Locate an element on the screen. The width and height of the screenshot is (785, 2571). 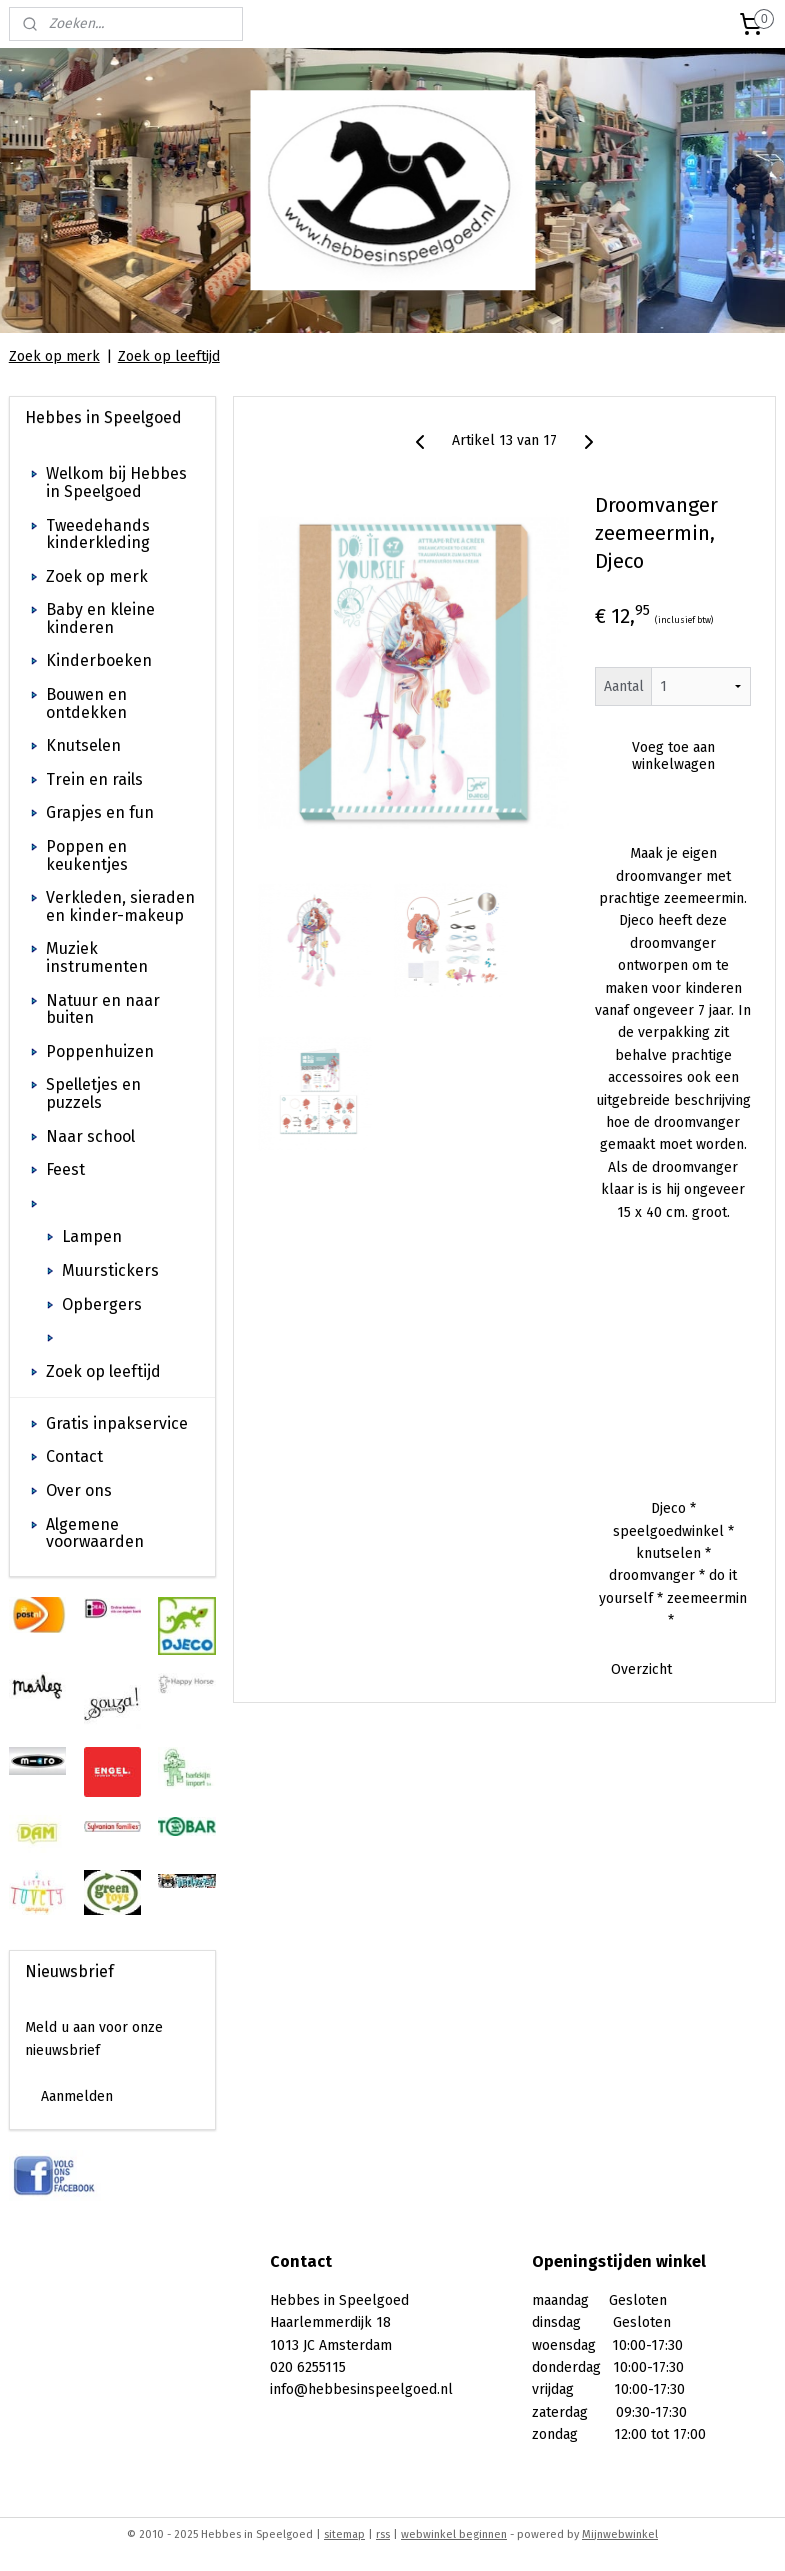
Poppen en keukentjes is located at coordinates (87, 855).